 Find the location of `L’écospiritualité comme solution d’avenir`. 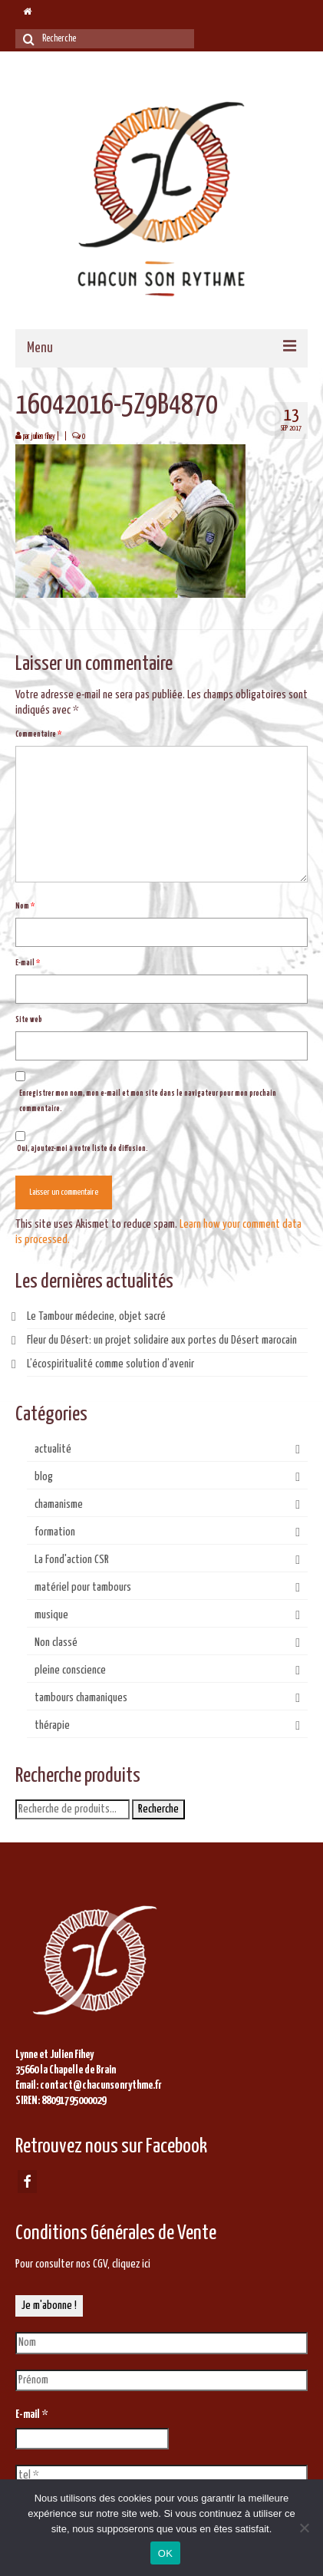

L’écospiritualité comme solution d’avenir is located at coordinates (110, 1364).